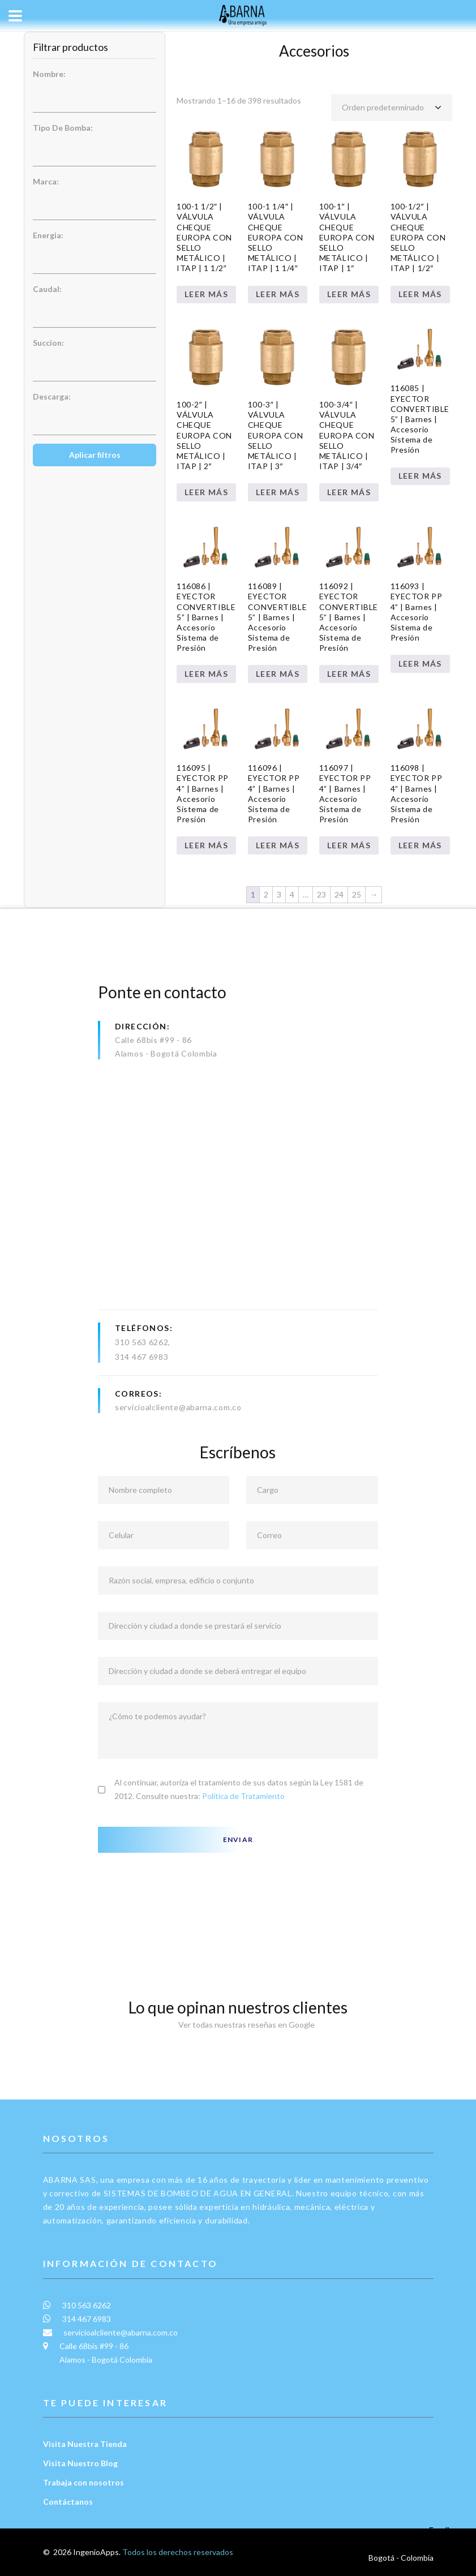  Describe the element at coordinates (85, 2444) in the screenshot. I see `Visita Nuestra Tienda` at that location.